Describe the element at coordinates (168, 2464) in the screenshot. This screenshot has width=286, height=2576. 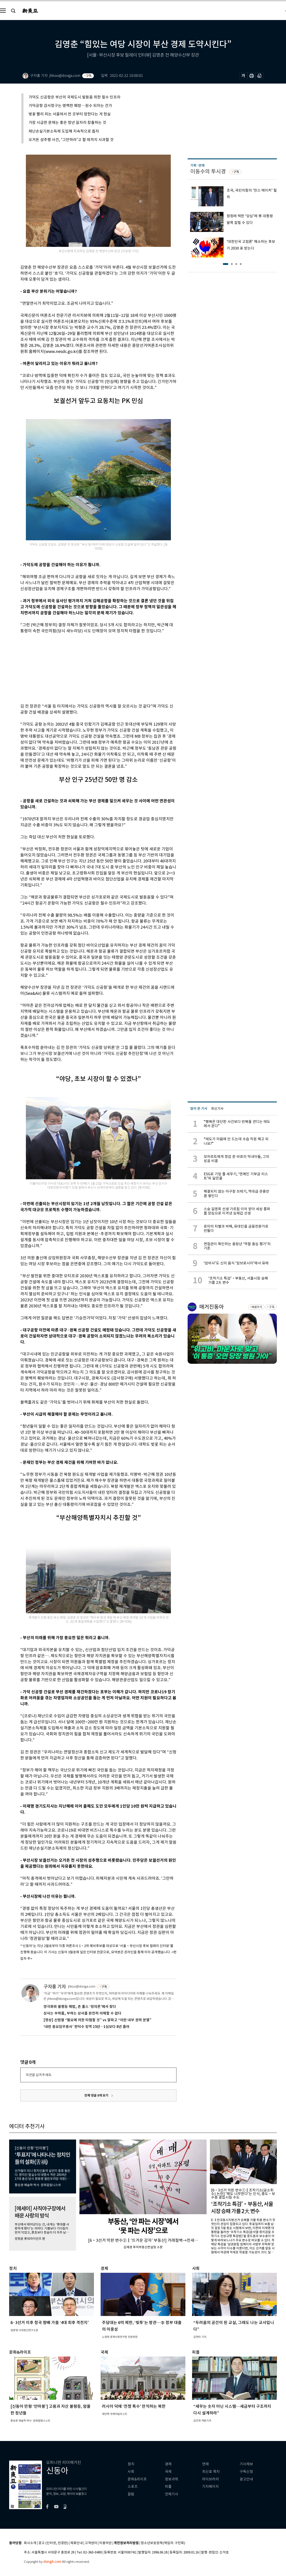
I see `경제` at that location.